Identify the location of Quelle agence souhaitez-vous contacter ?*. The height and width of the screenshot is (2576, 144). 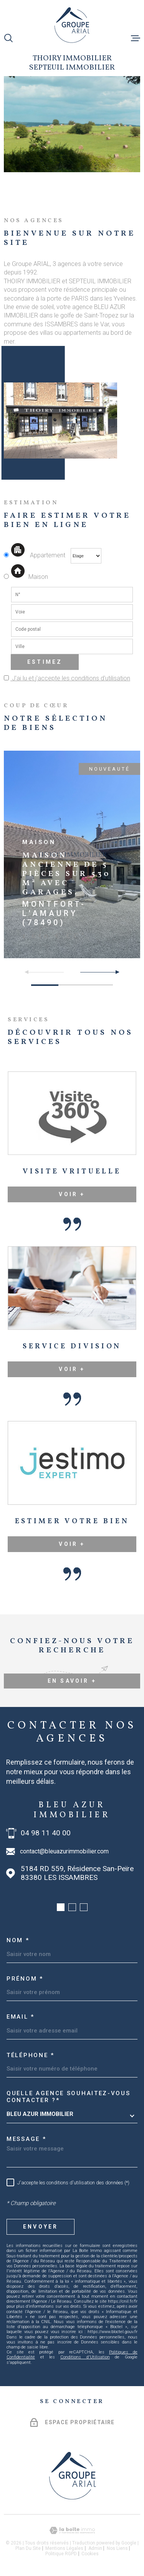
(69, 2097).